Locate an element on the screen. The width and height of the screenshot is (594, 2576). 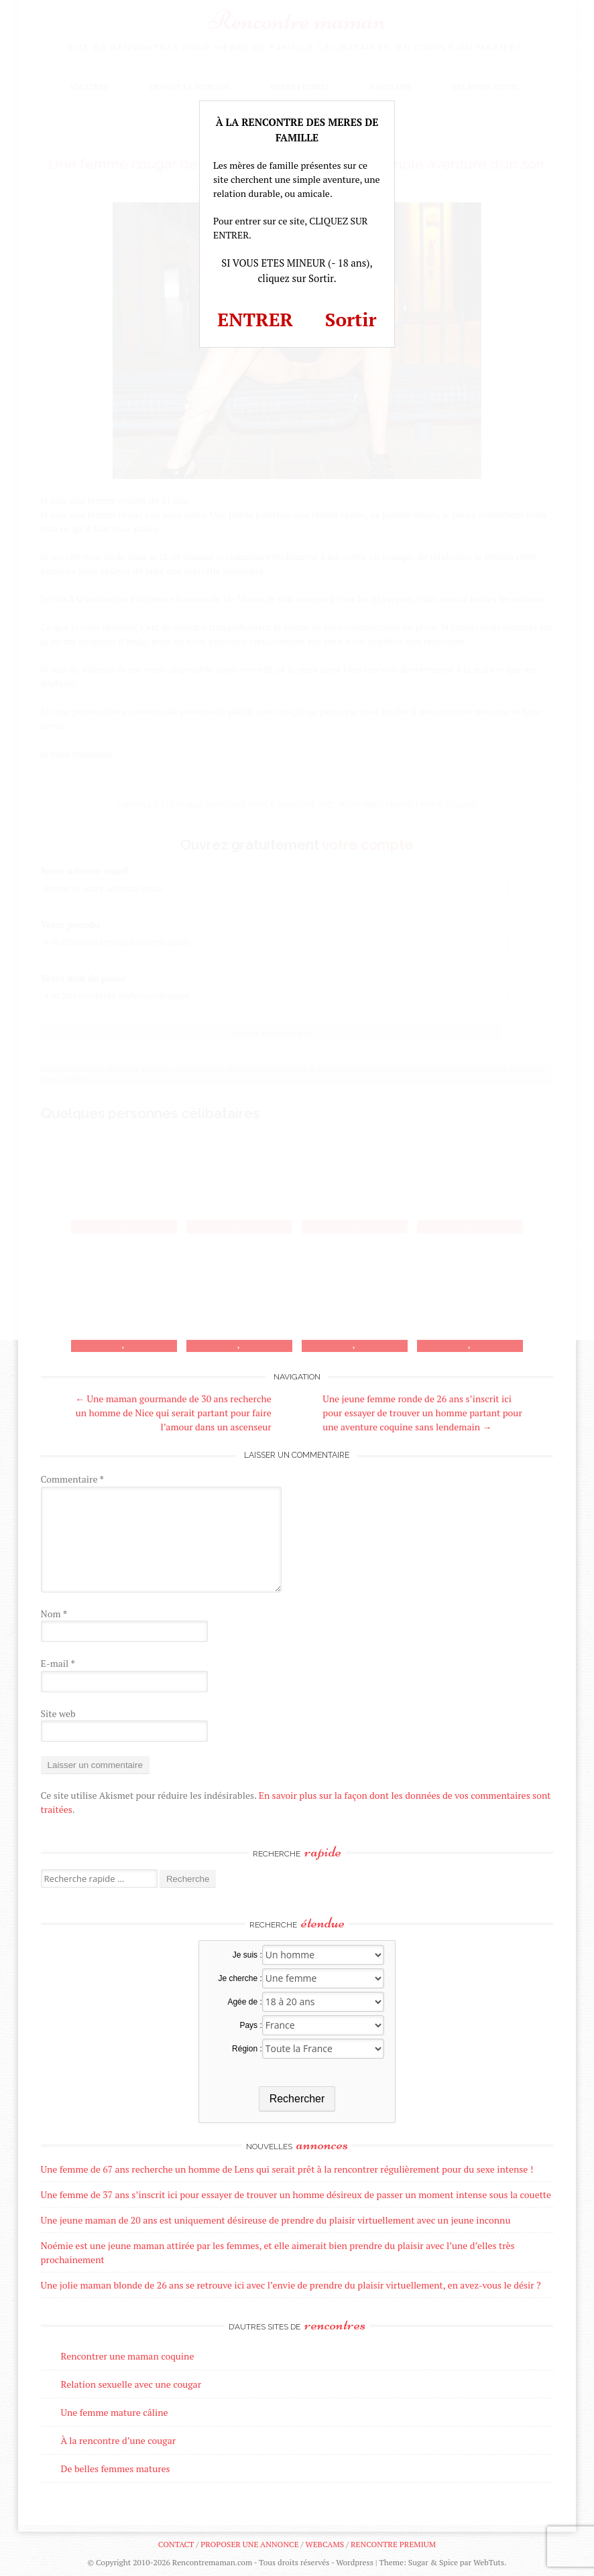
Une femme de 67 ans recherche un homme de Lens qui serait prêt à la rencontrer régulièrement pour du sexe intense ! is located at coordinates (287, 2169).